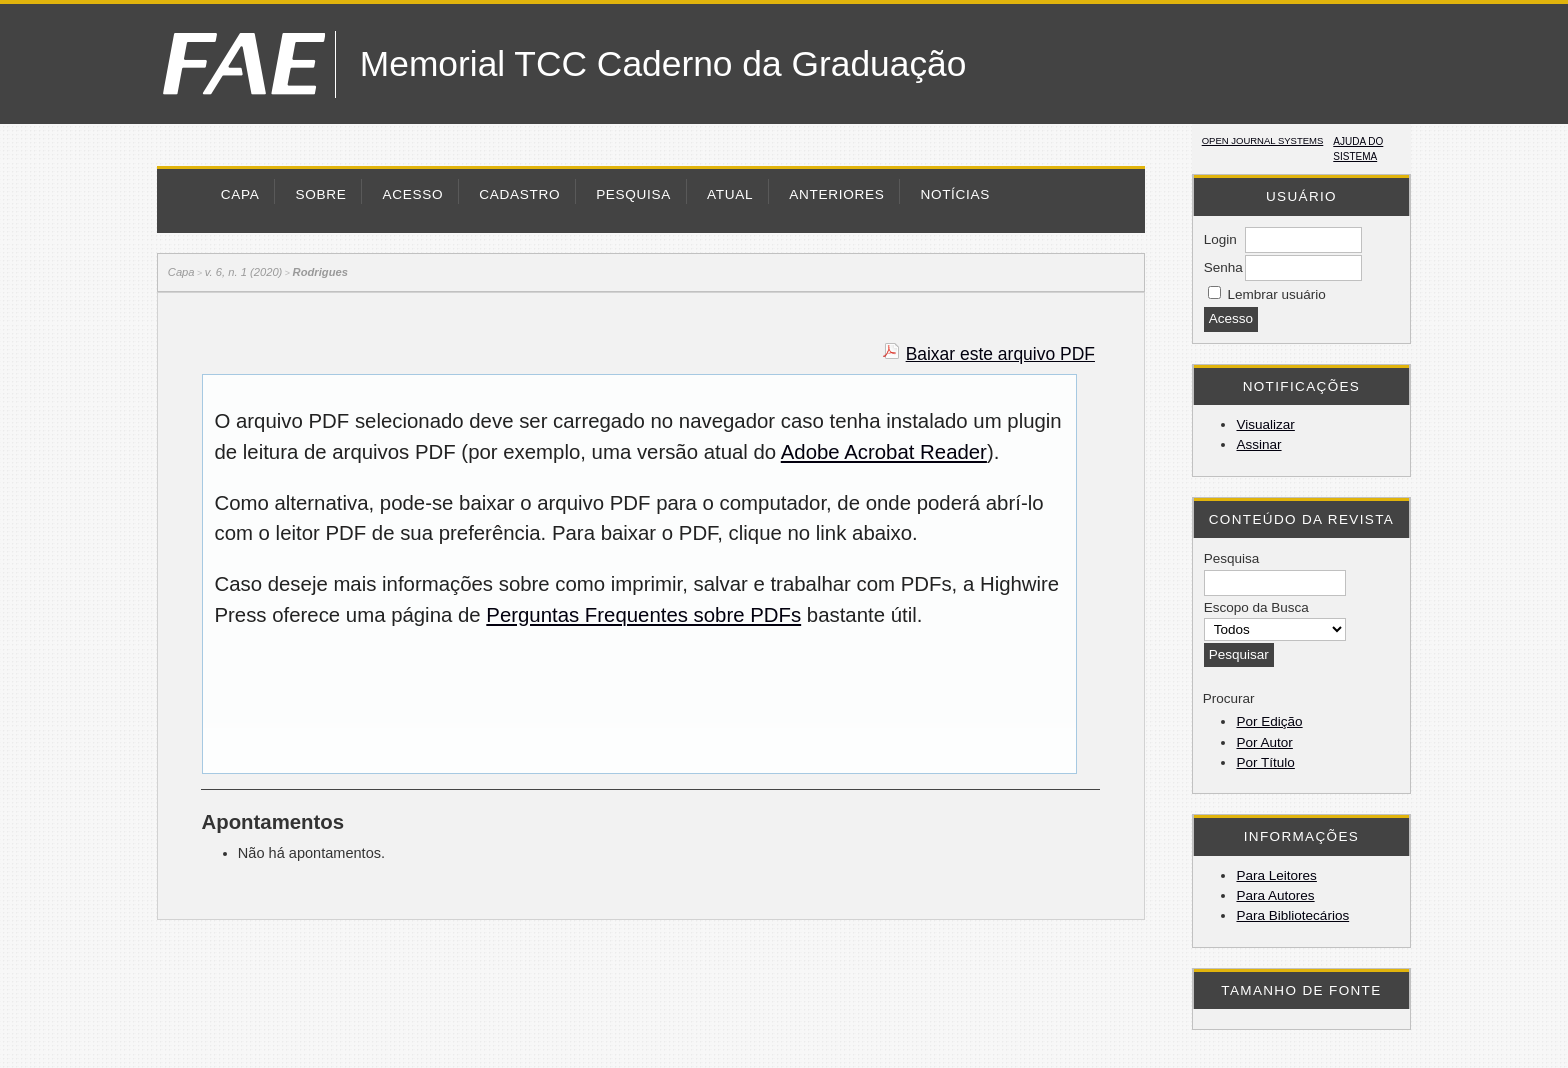 The width and height of the screenshot is (1568, 1068). What do you see at coordinates (244, 272) in the screenshot?
I see `v. 6, n. 1 (2020)` at bounding box center [244, 272].